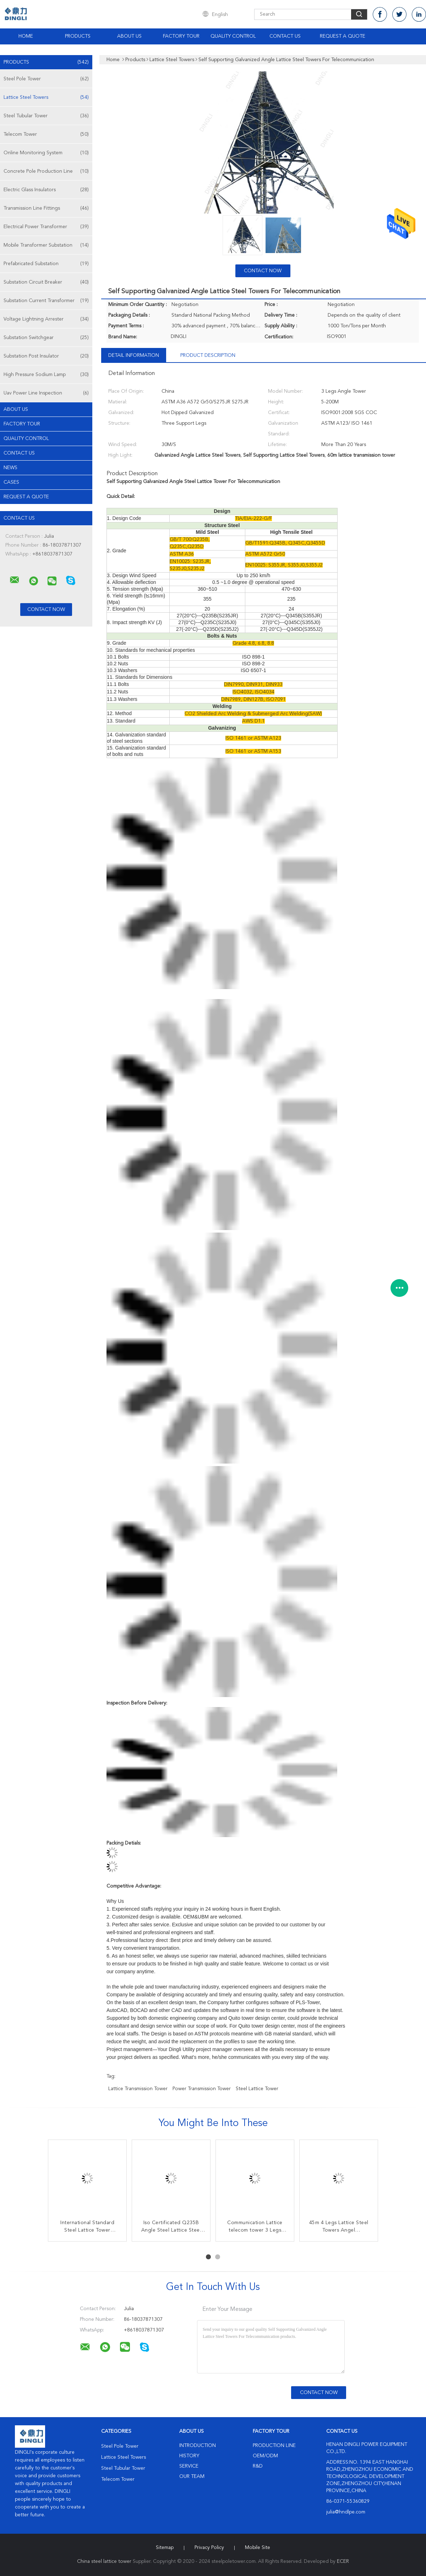  I want to click on Sitemap, so click(165, 2547).